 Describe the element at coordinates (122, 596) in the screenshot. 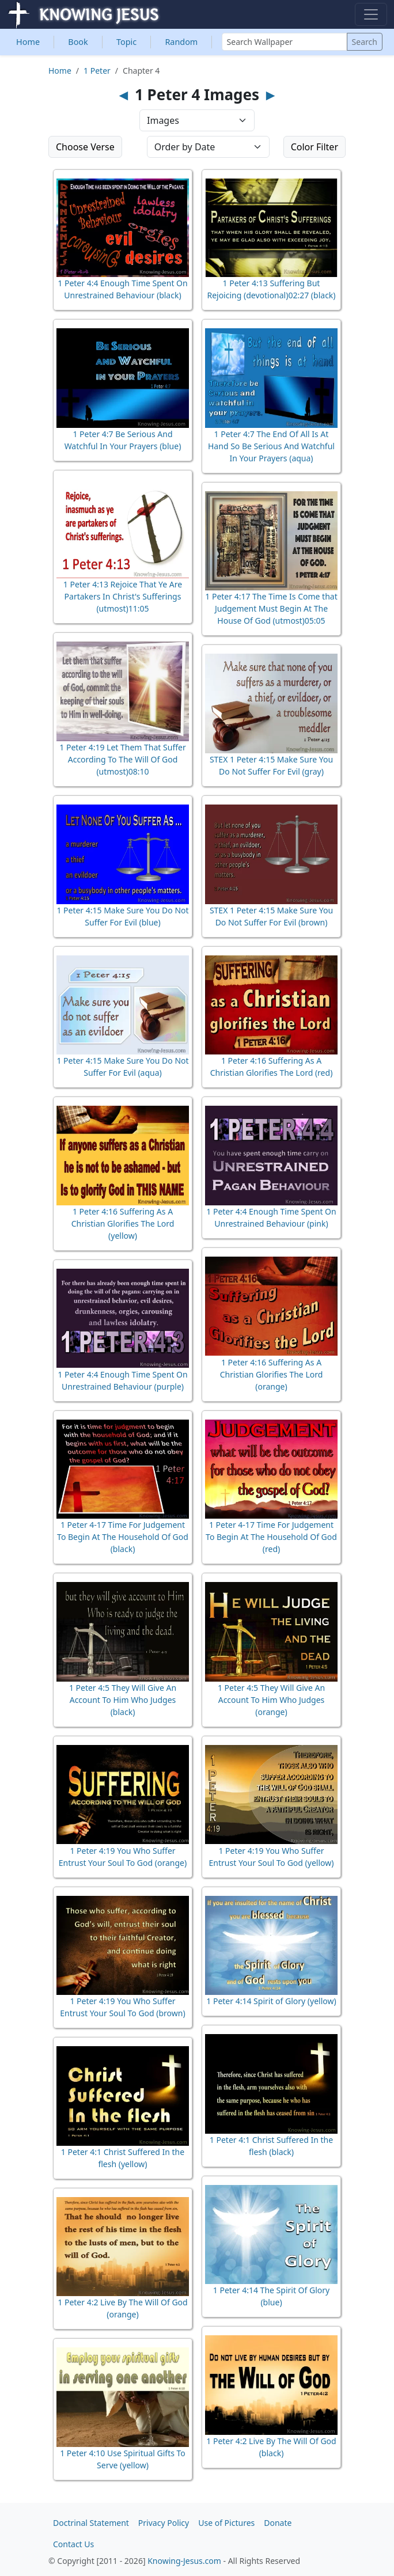

I see `1 Peter 4:13 Rejoice That Ye Are Partakers In Christ's Sufferings (utmost)11:05` at that location.